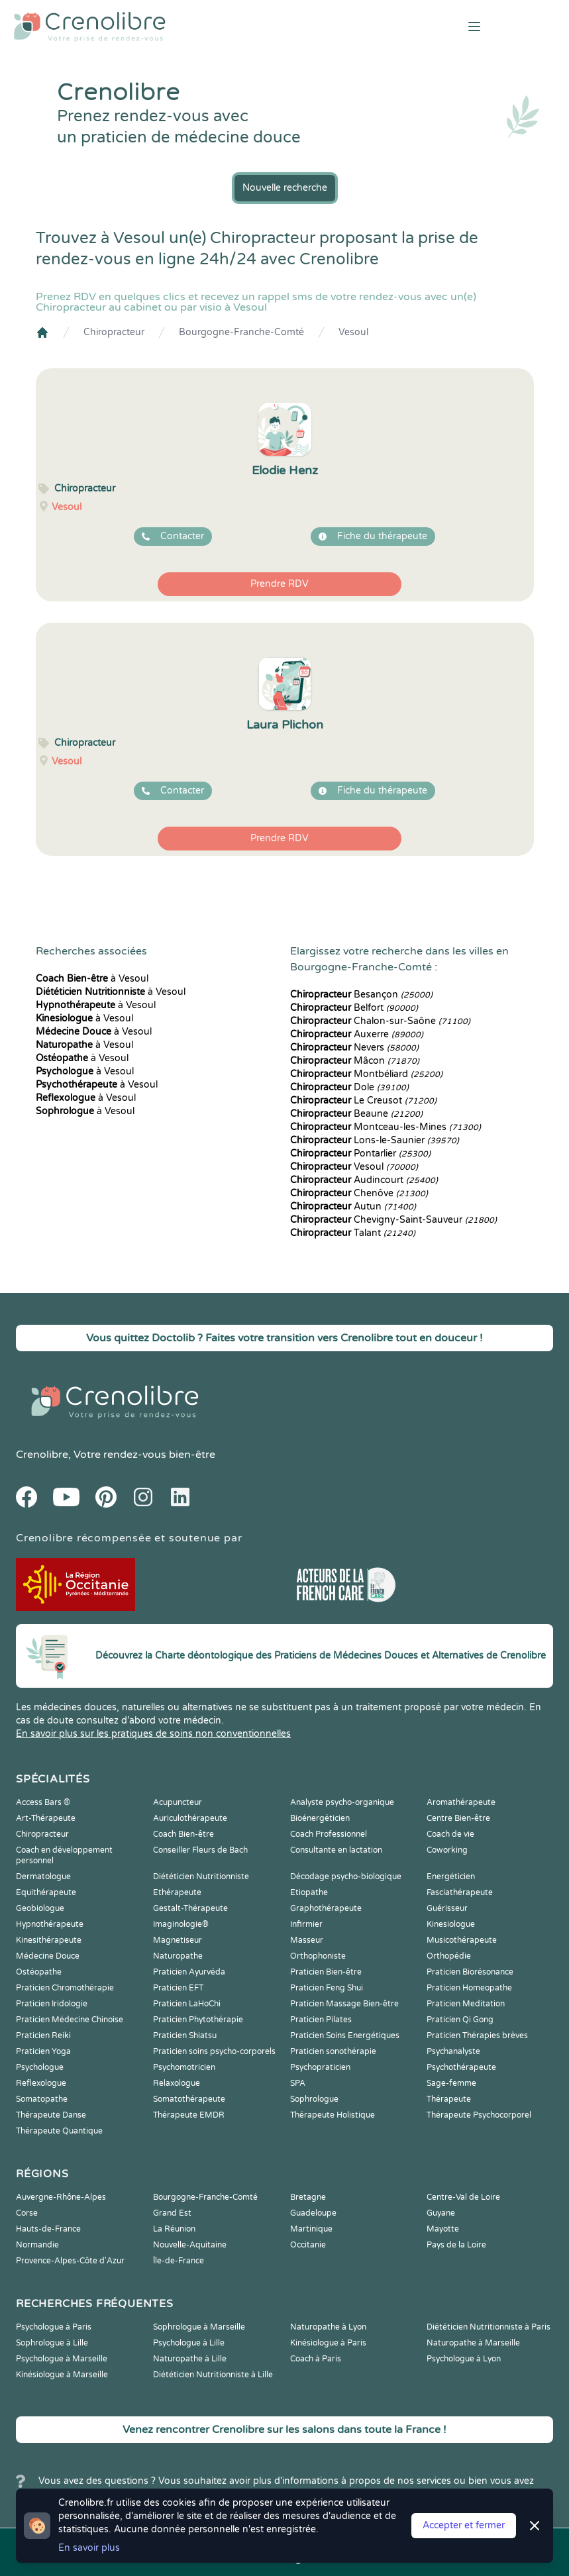 The height and width of the screenshot is (2576, 569). Describe the element at coordinates (321, 2019) in the screenshot. I see `Praticien Pilates` at that location.